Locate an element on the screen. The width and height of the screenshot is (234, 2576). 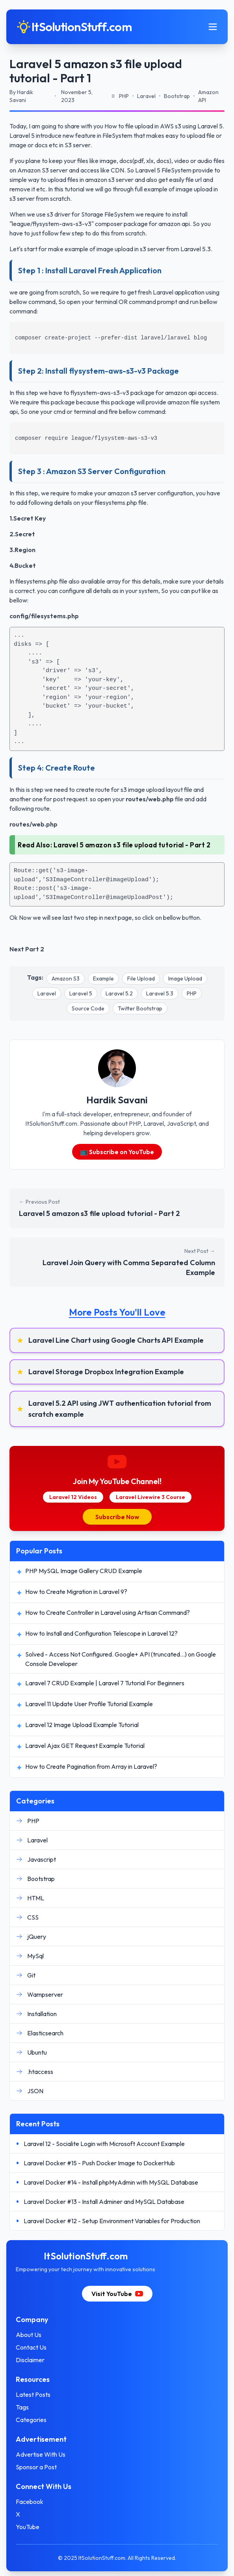
Latest Posts is located at coordinates (33, 2394).